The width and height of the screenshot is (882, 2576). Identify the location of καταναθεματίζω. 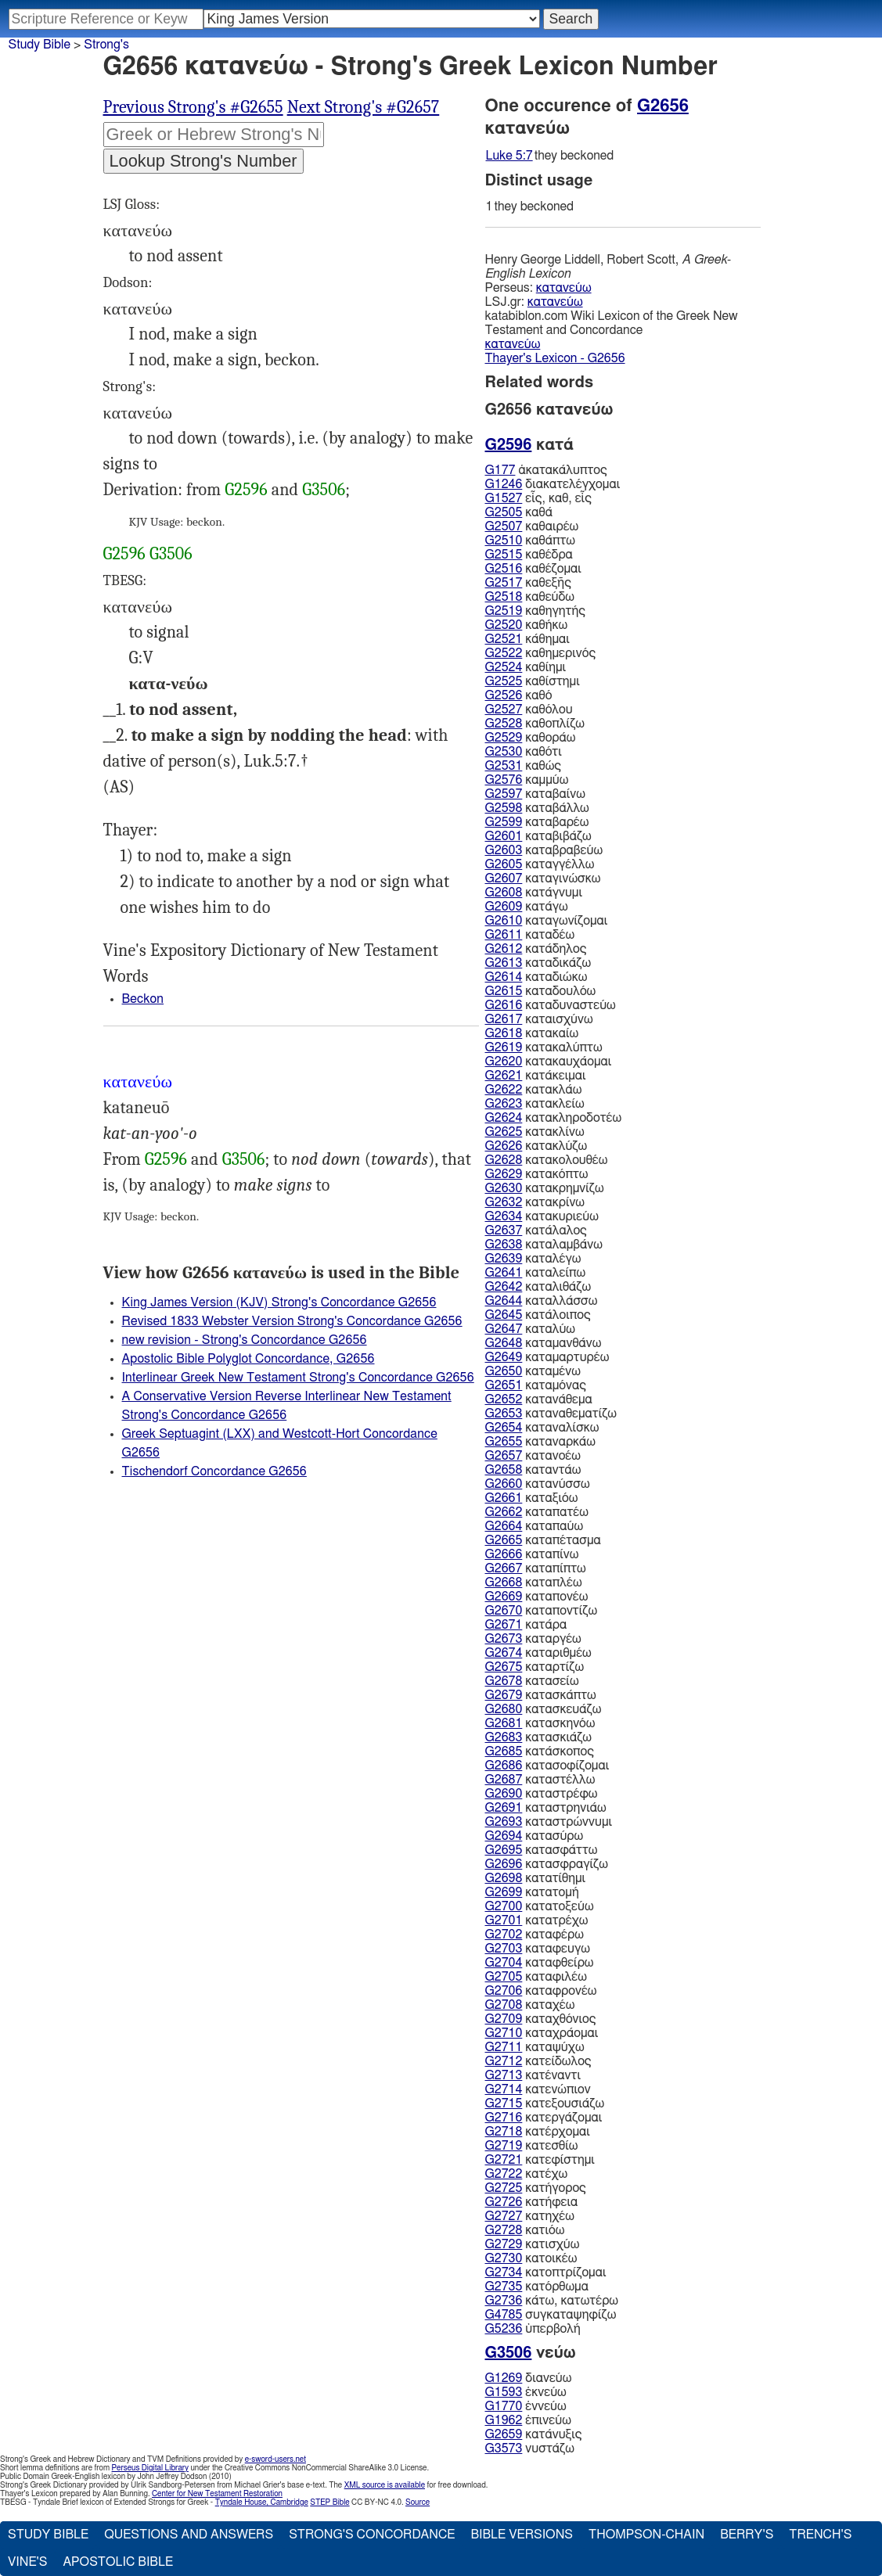
(551, 1413).